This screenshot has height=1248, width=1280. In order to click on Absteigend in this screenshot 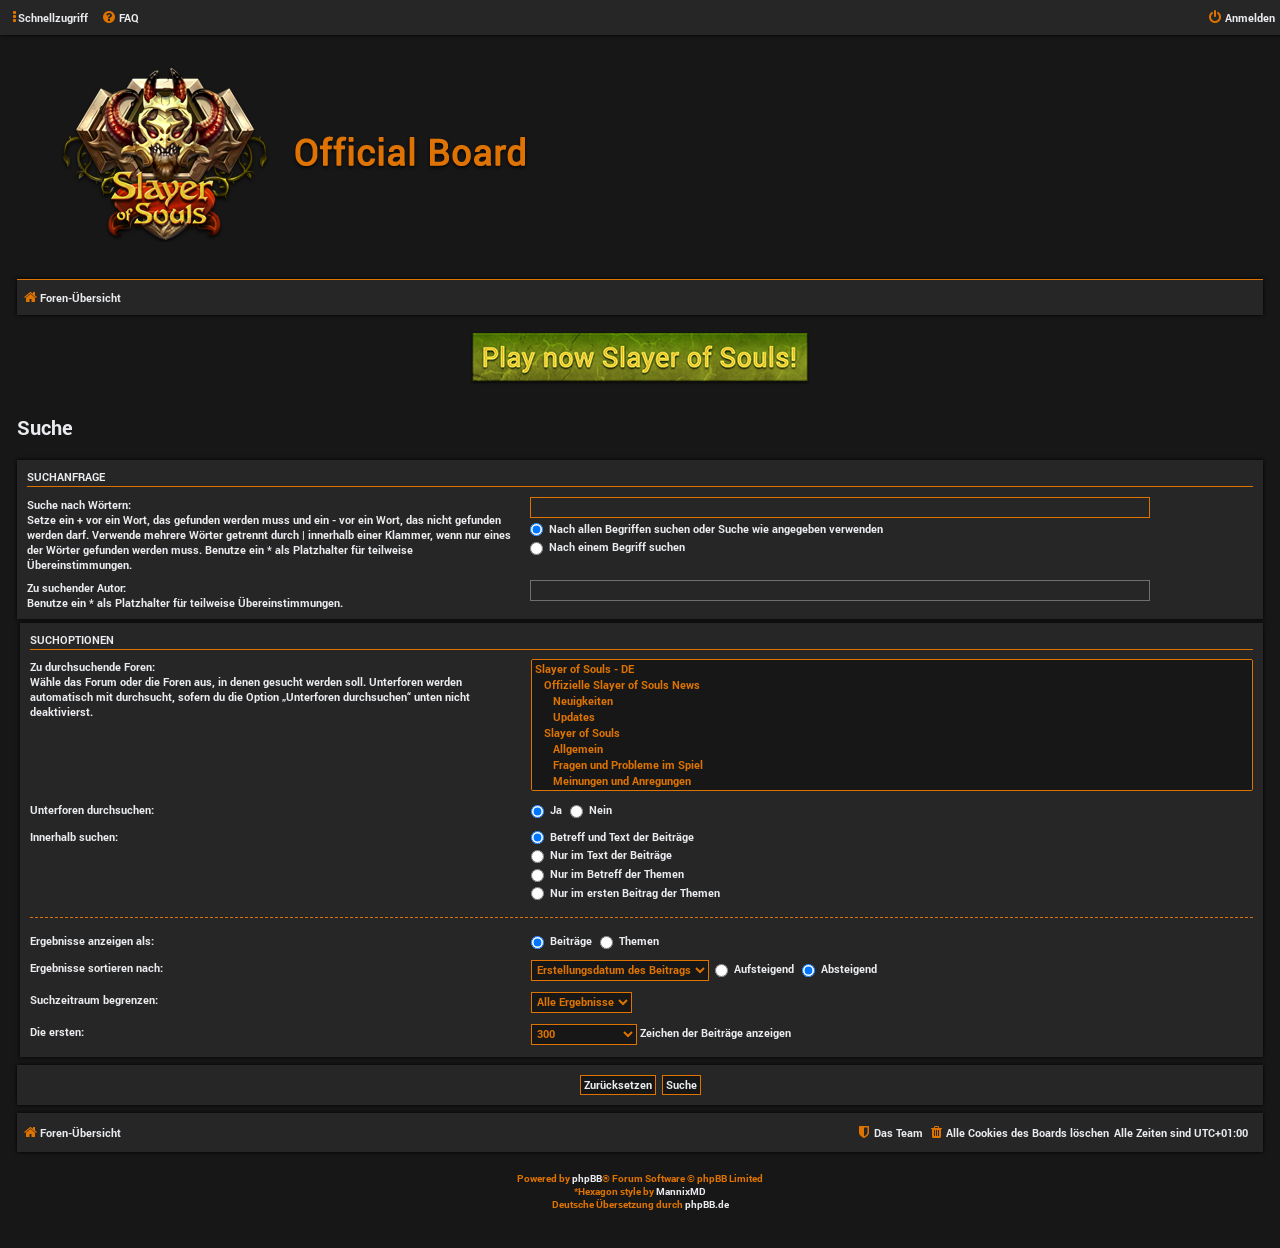, I will do `click(839, 968)`.